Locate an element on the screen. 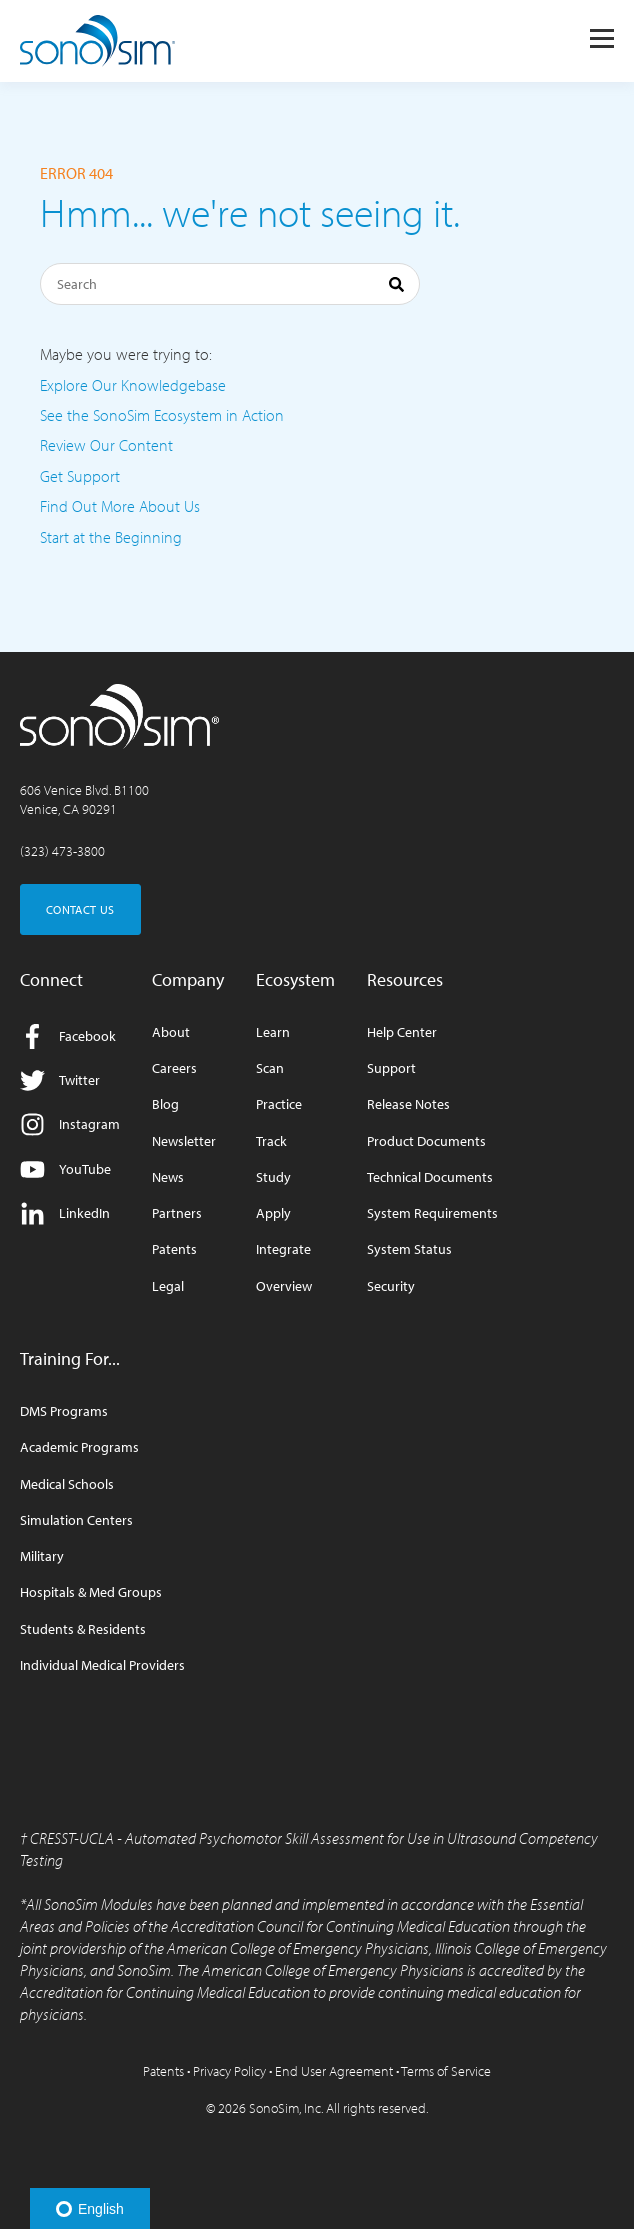 The image size is (634, 2229). CONTACT US is located at coordinates (80, 909).